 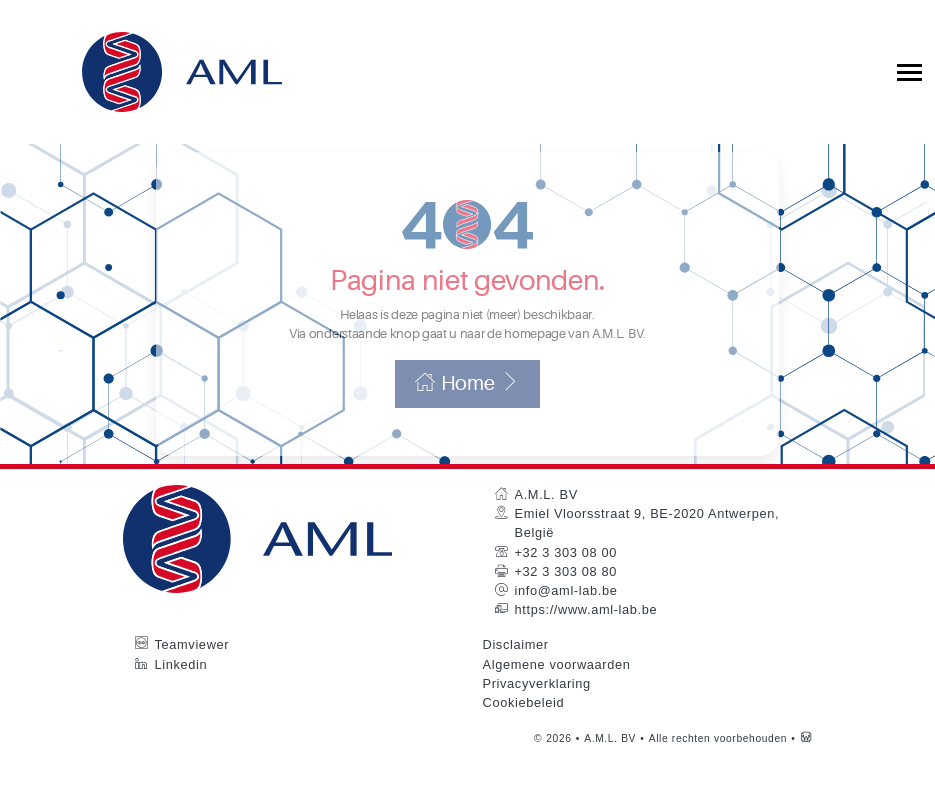 I want to click on Privacyverklaring, so click(x=537, y=709).